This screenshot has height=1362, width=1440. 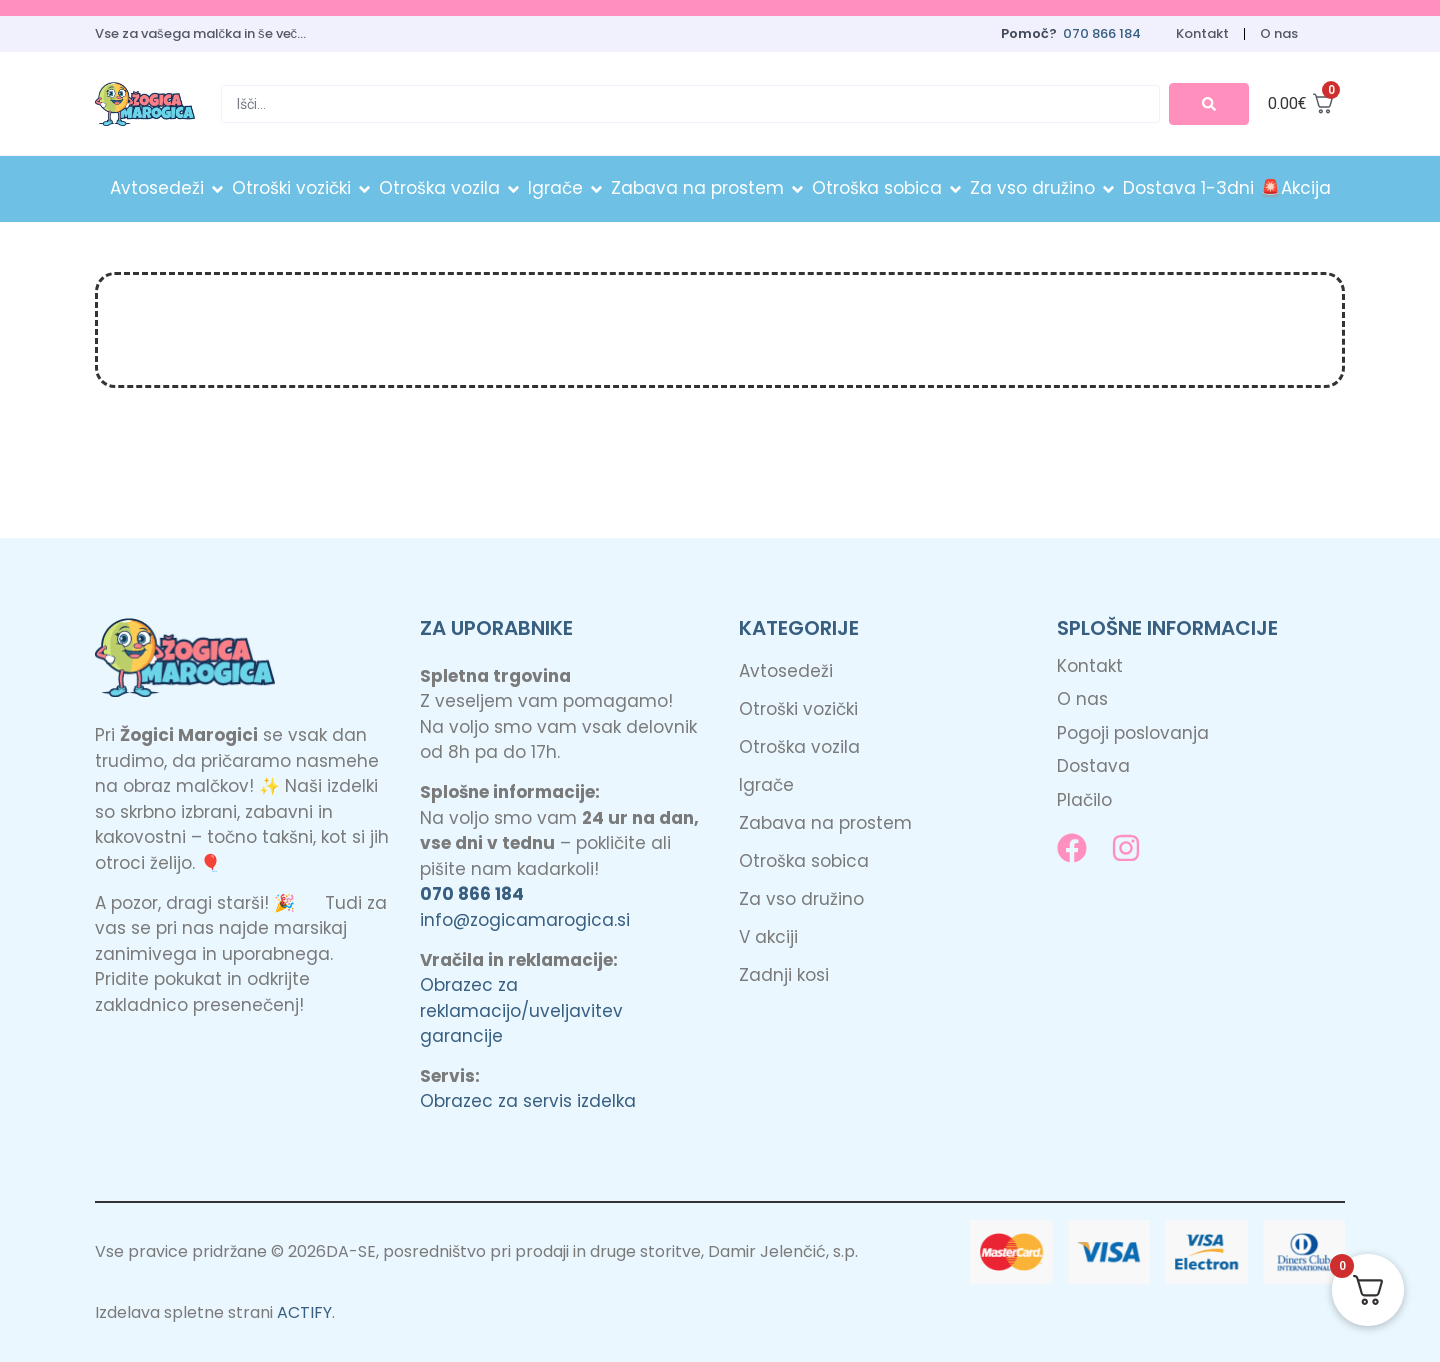 What do you see at coordinates (304, 1311) in the screenshot?
I see `ACTIFY` at bounding box center [304, 1311].